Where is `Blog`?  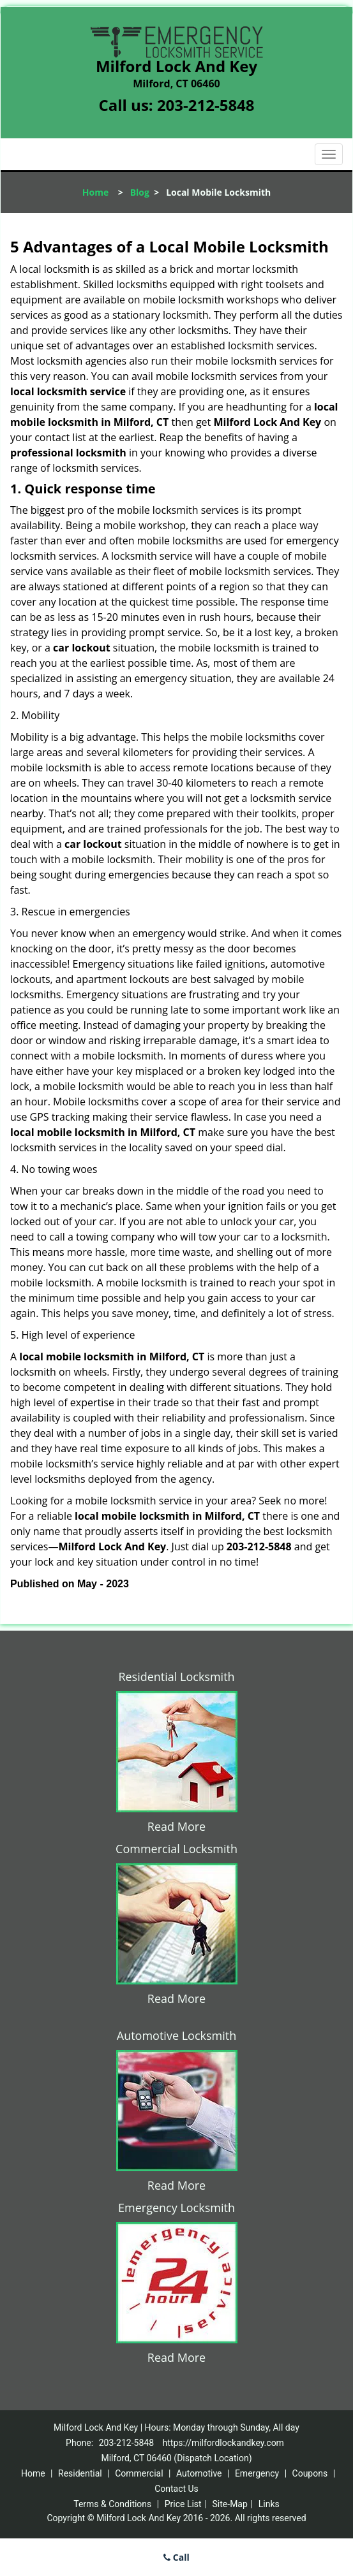 Blog is located at coordinates (139, 192).